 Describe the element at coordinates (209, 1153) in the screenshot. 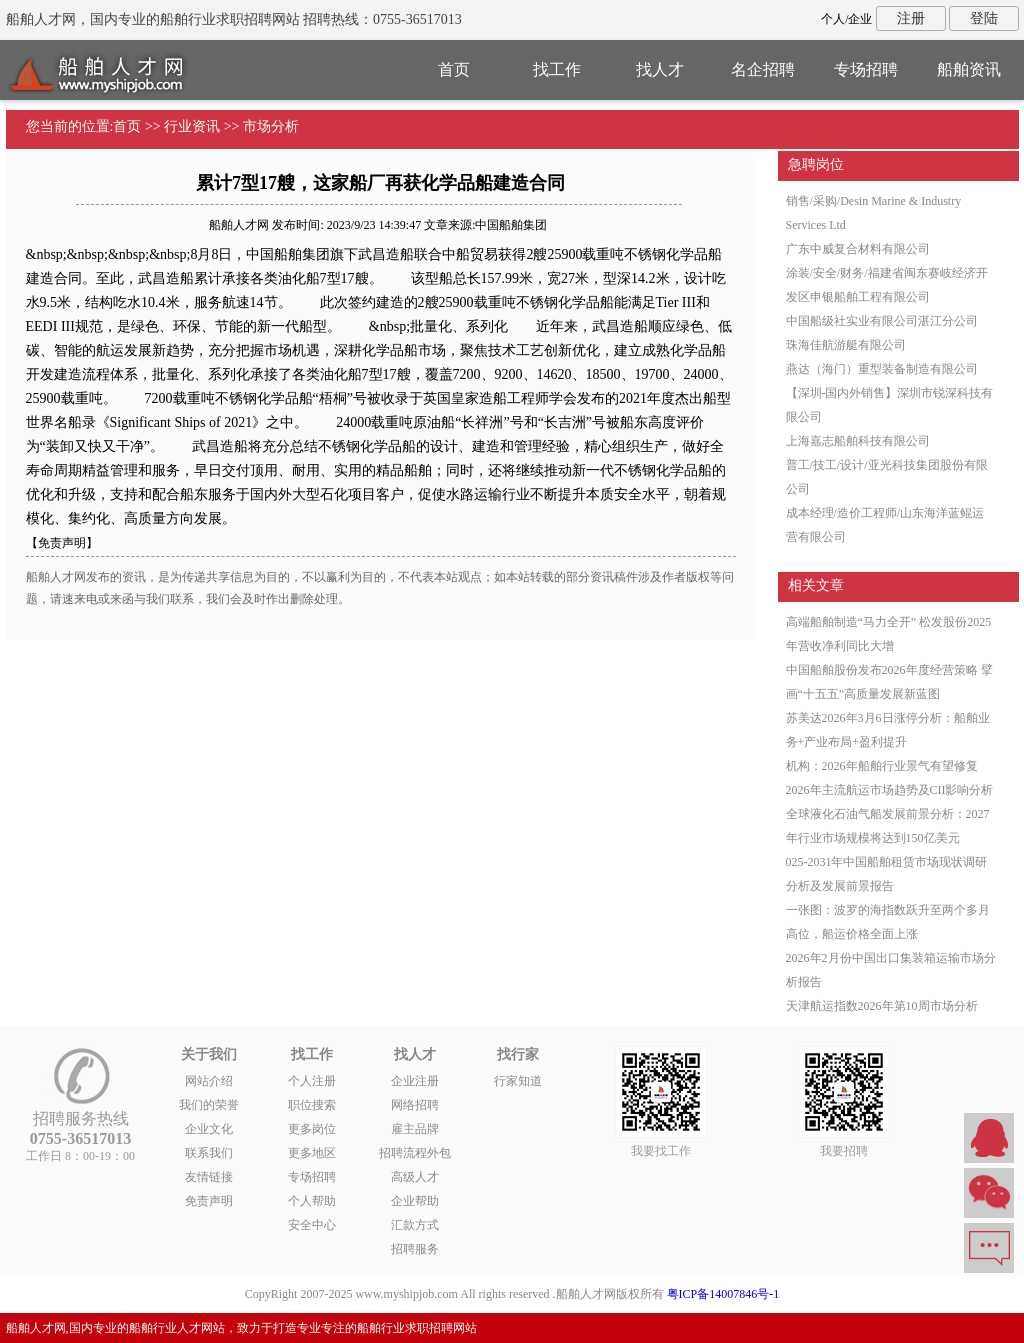

I see `联系我们` at that location.